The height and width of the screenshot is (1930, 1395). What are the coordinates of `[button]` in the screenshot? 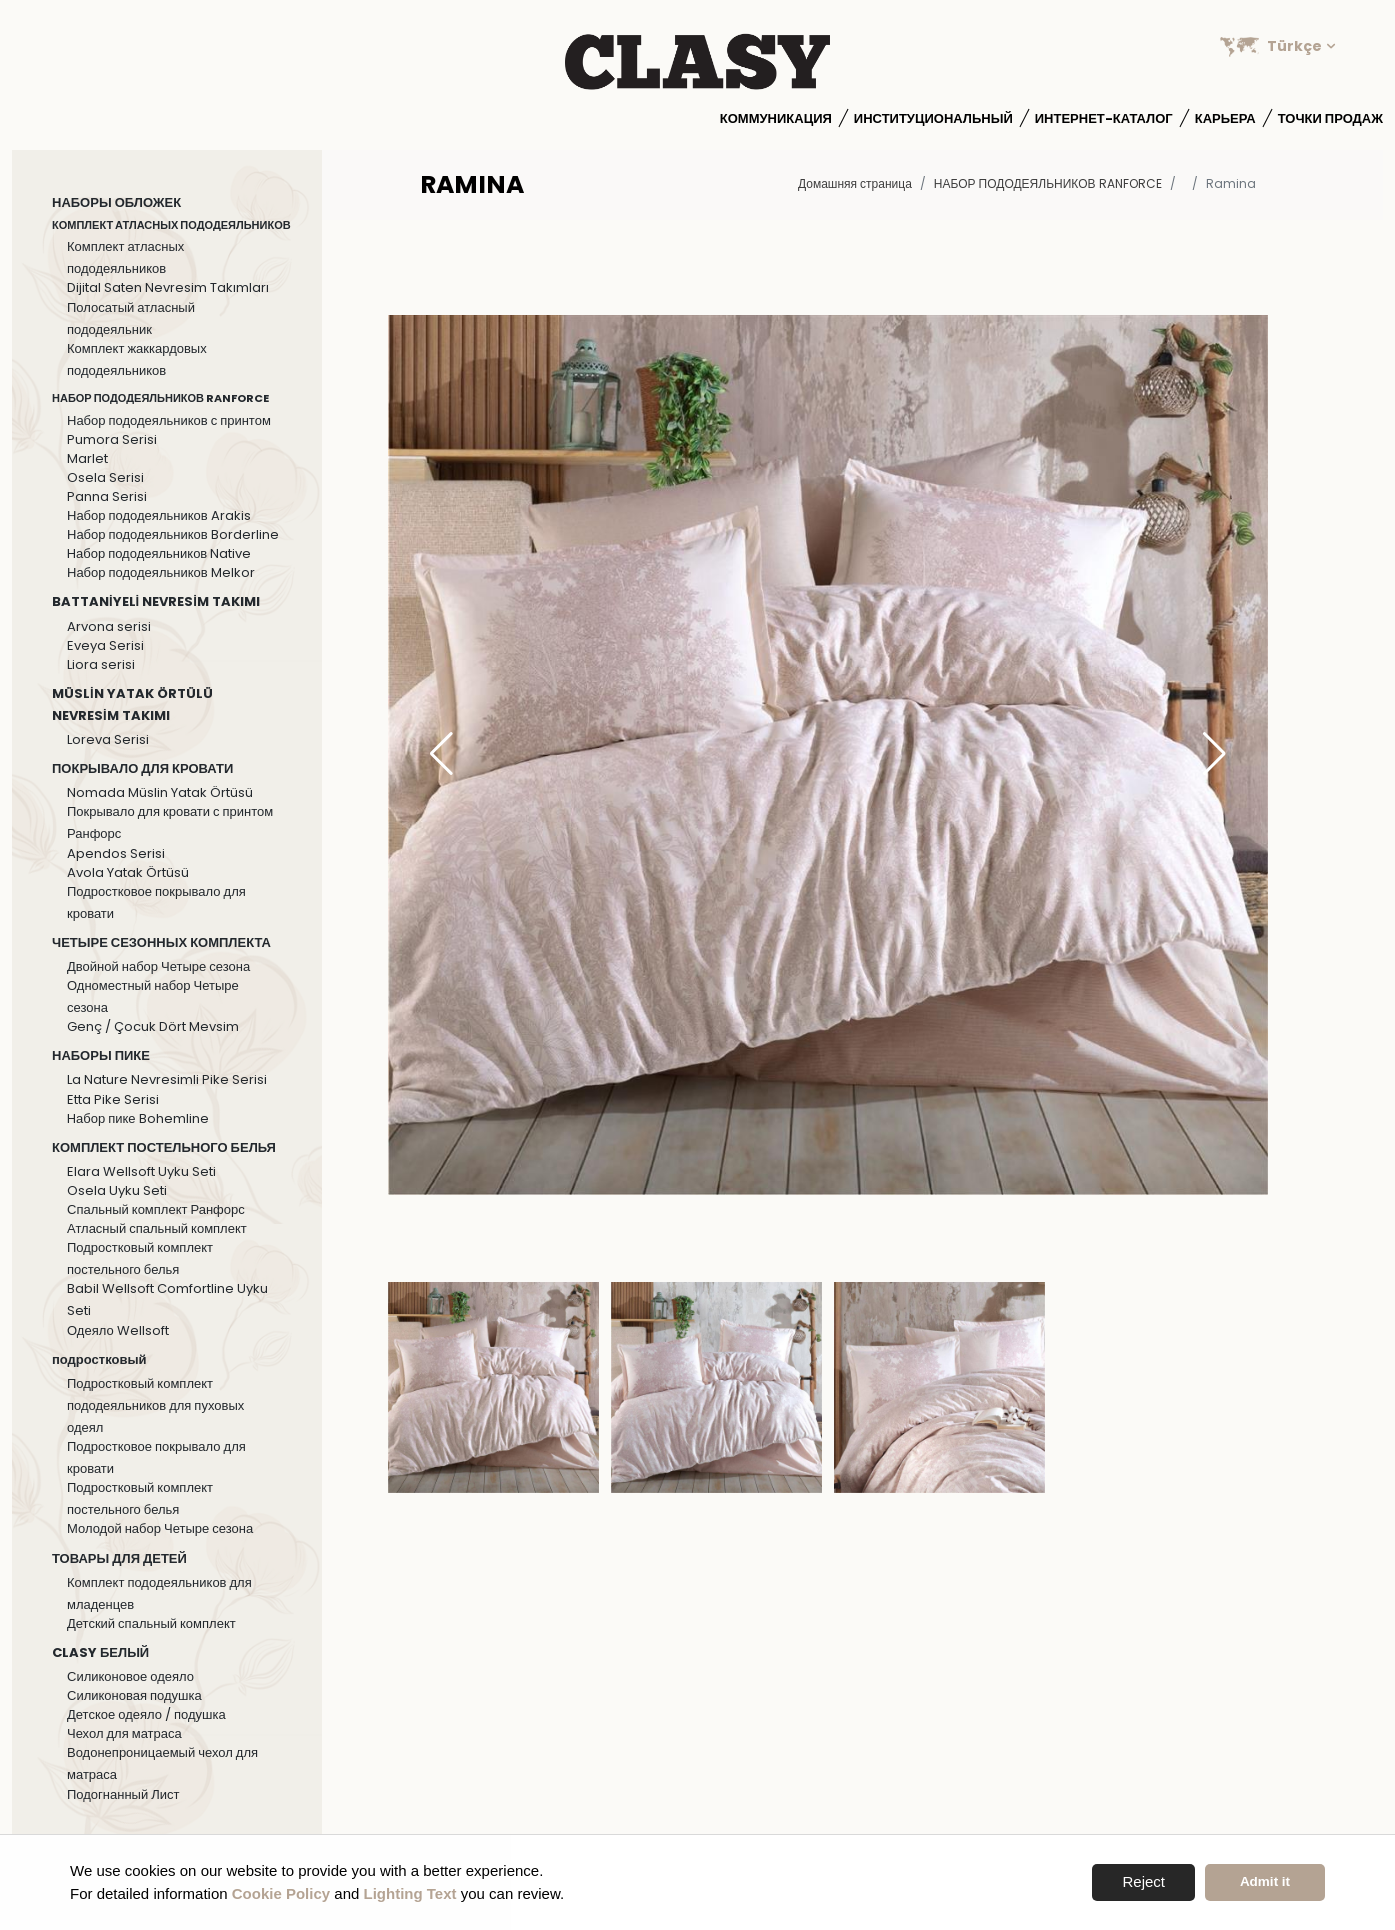 It's located at (1214, 755).